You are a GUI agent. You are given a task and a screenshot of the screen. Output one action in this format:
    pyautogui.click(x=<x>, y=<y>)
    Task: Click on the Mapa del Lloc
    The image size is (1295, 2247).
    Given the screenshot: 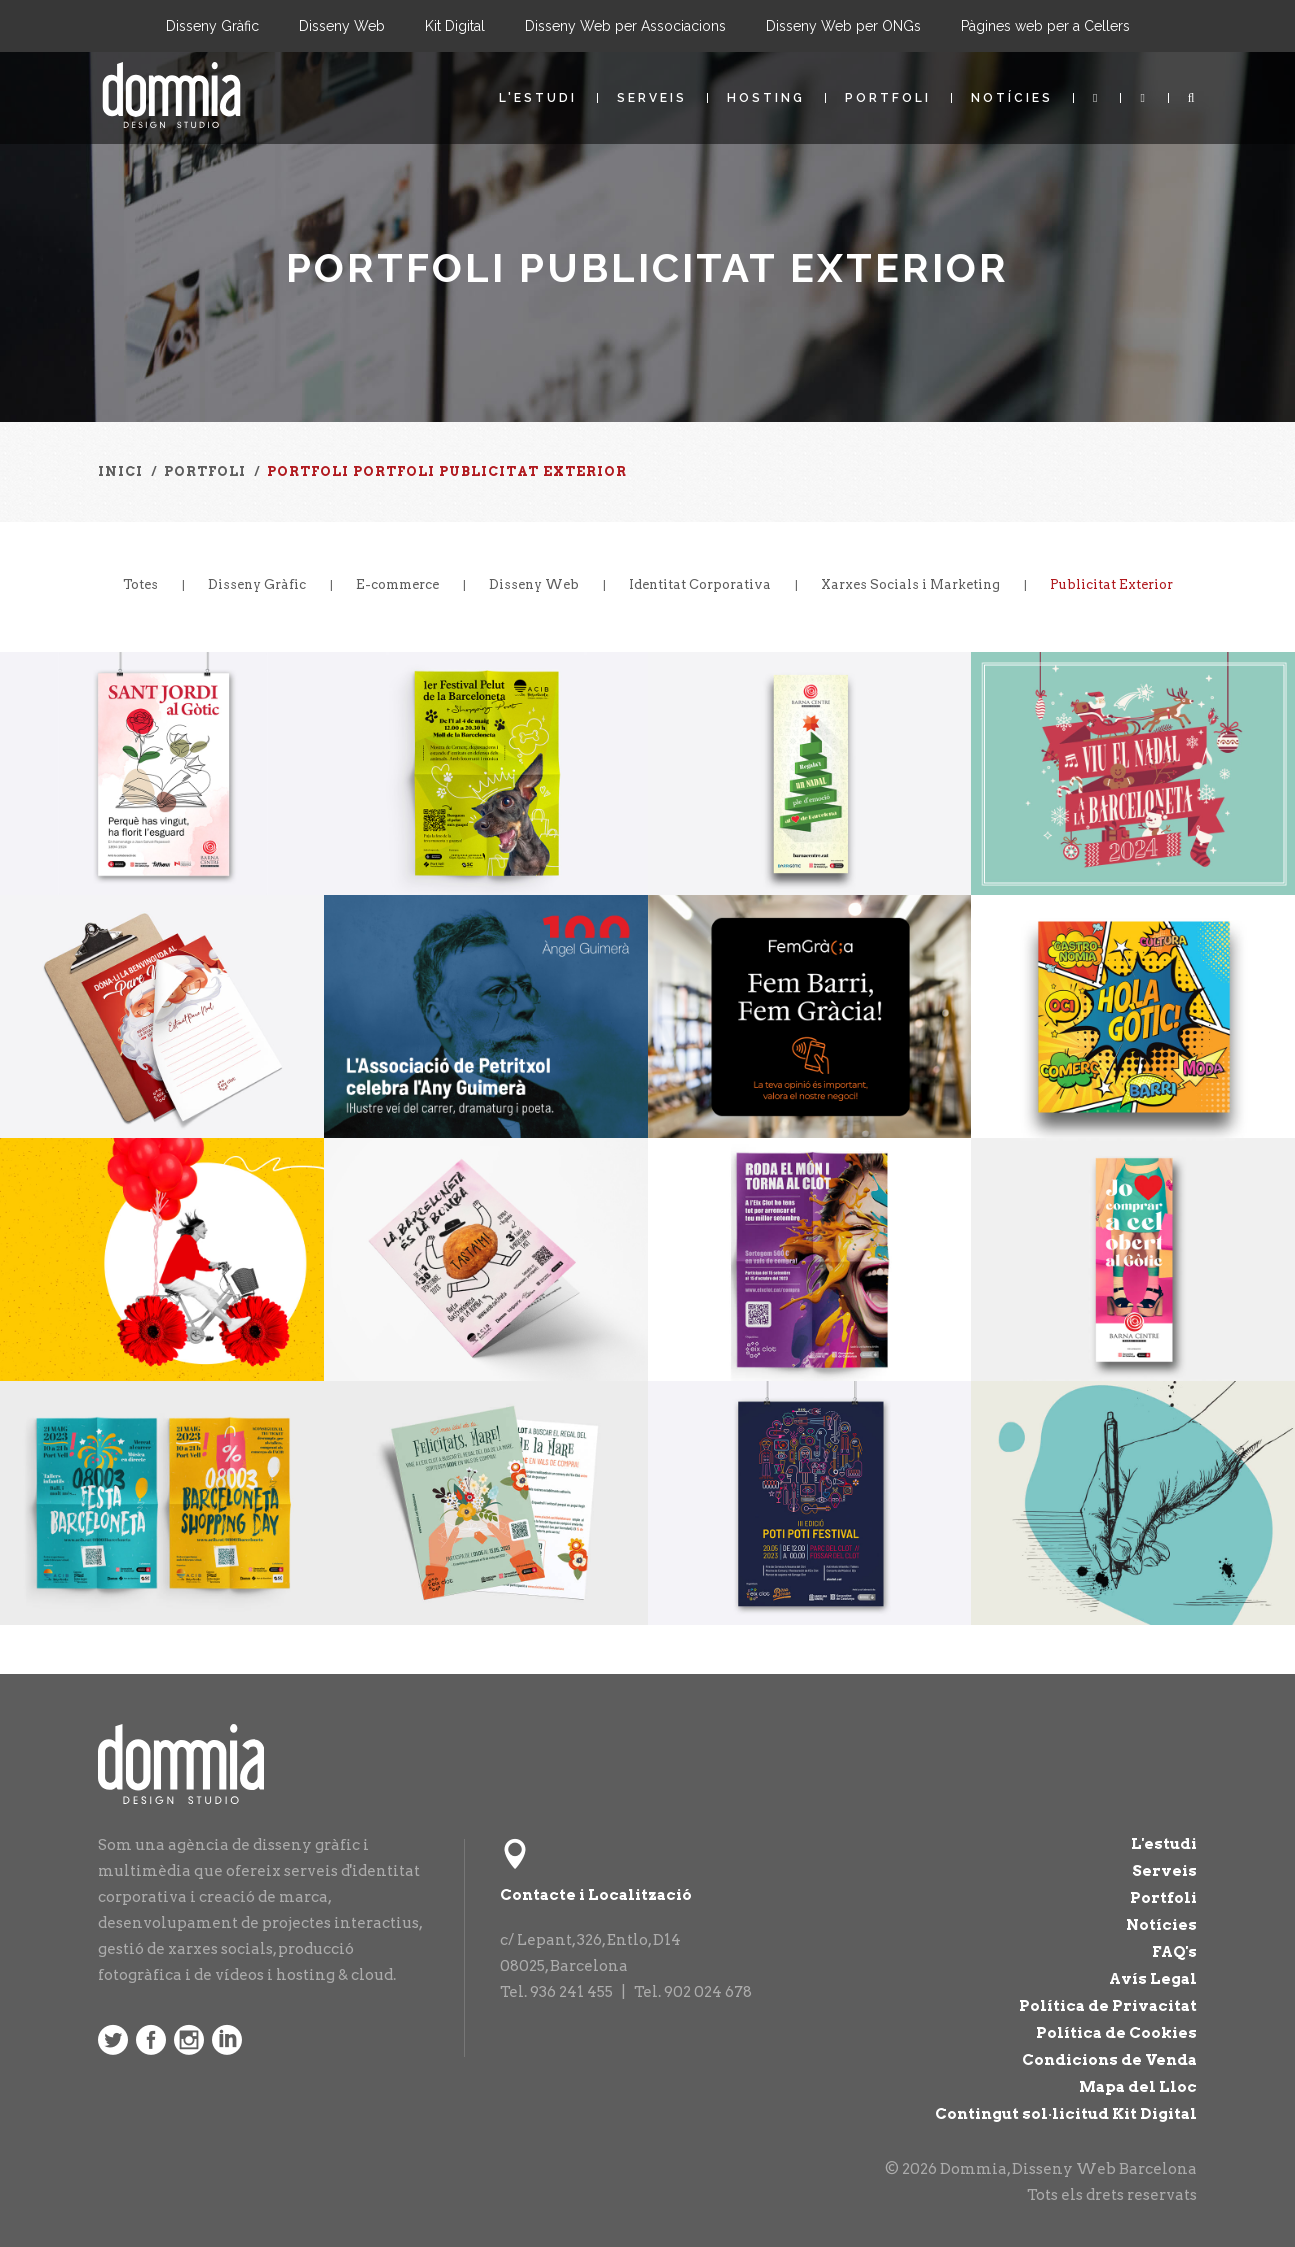 What is the action you would take?
    pyautogui.click(x=1138, y=2087)
    